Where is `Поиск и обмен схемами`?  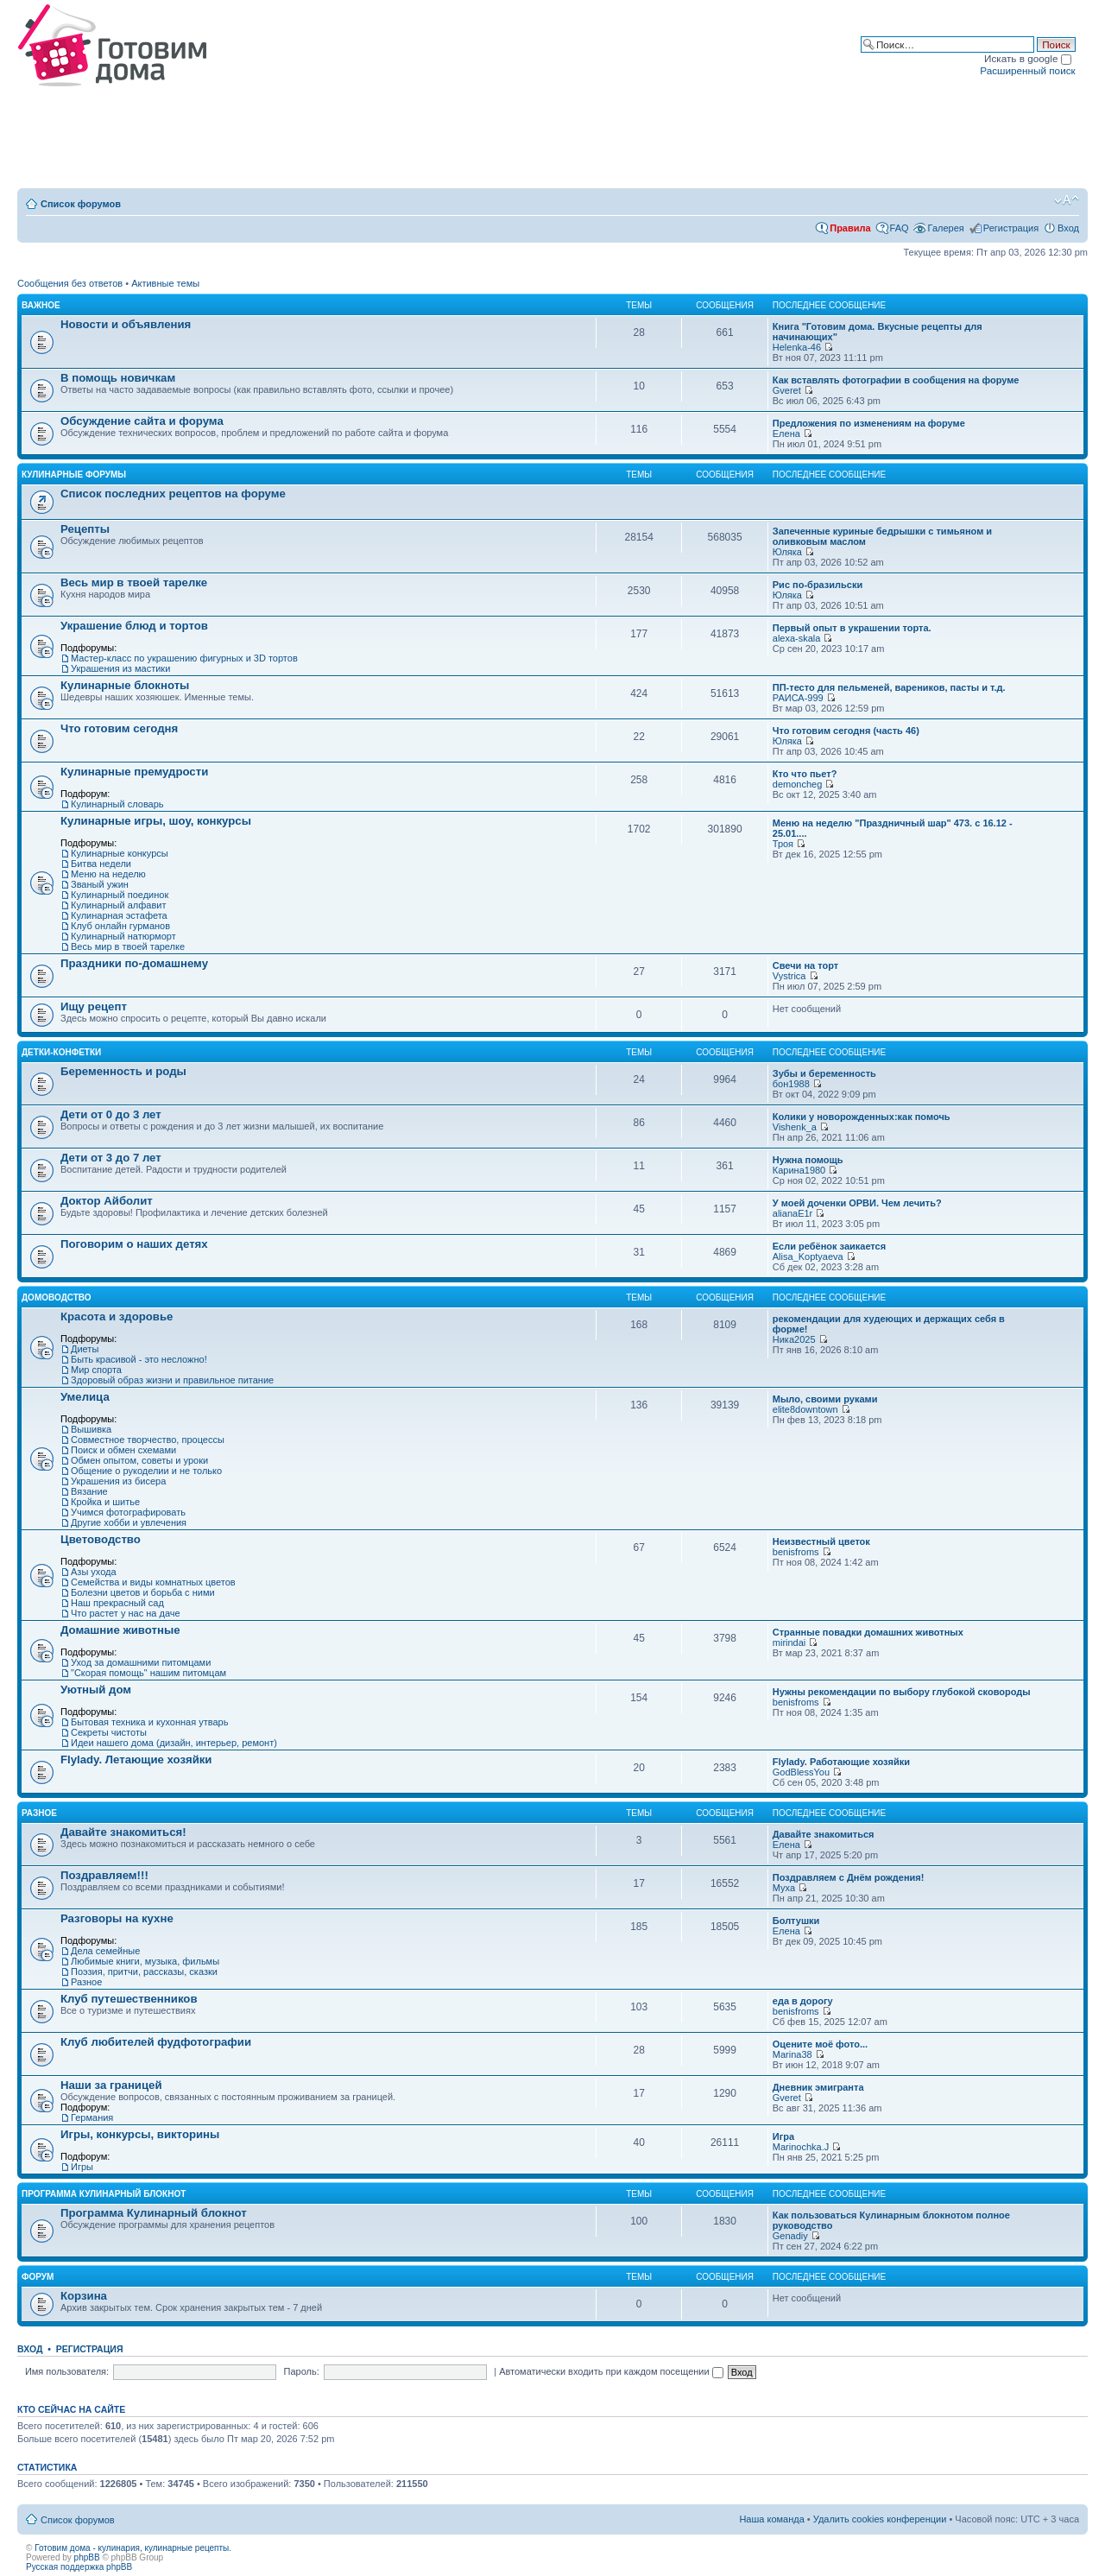
Поиск и обмен схемами is located at coordinates (123, 1450).